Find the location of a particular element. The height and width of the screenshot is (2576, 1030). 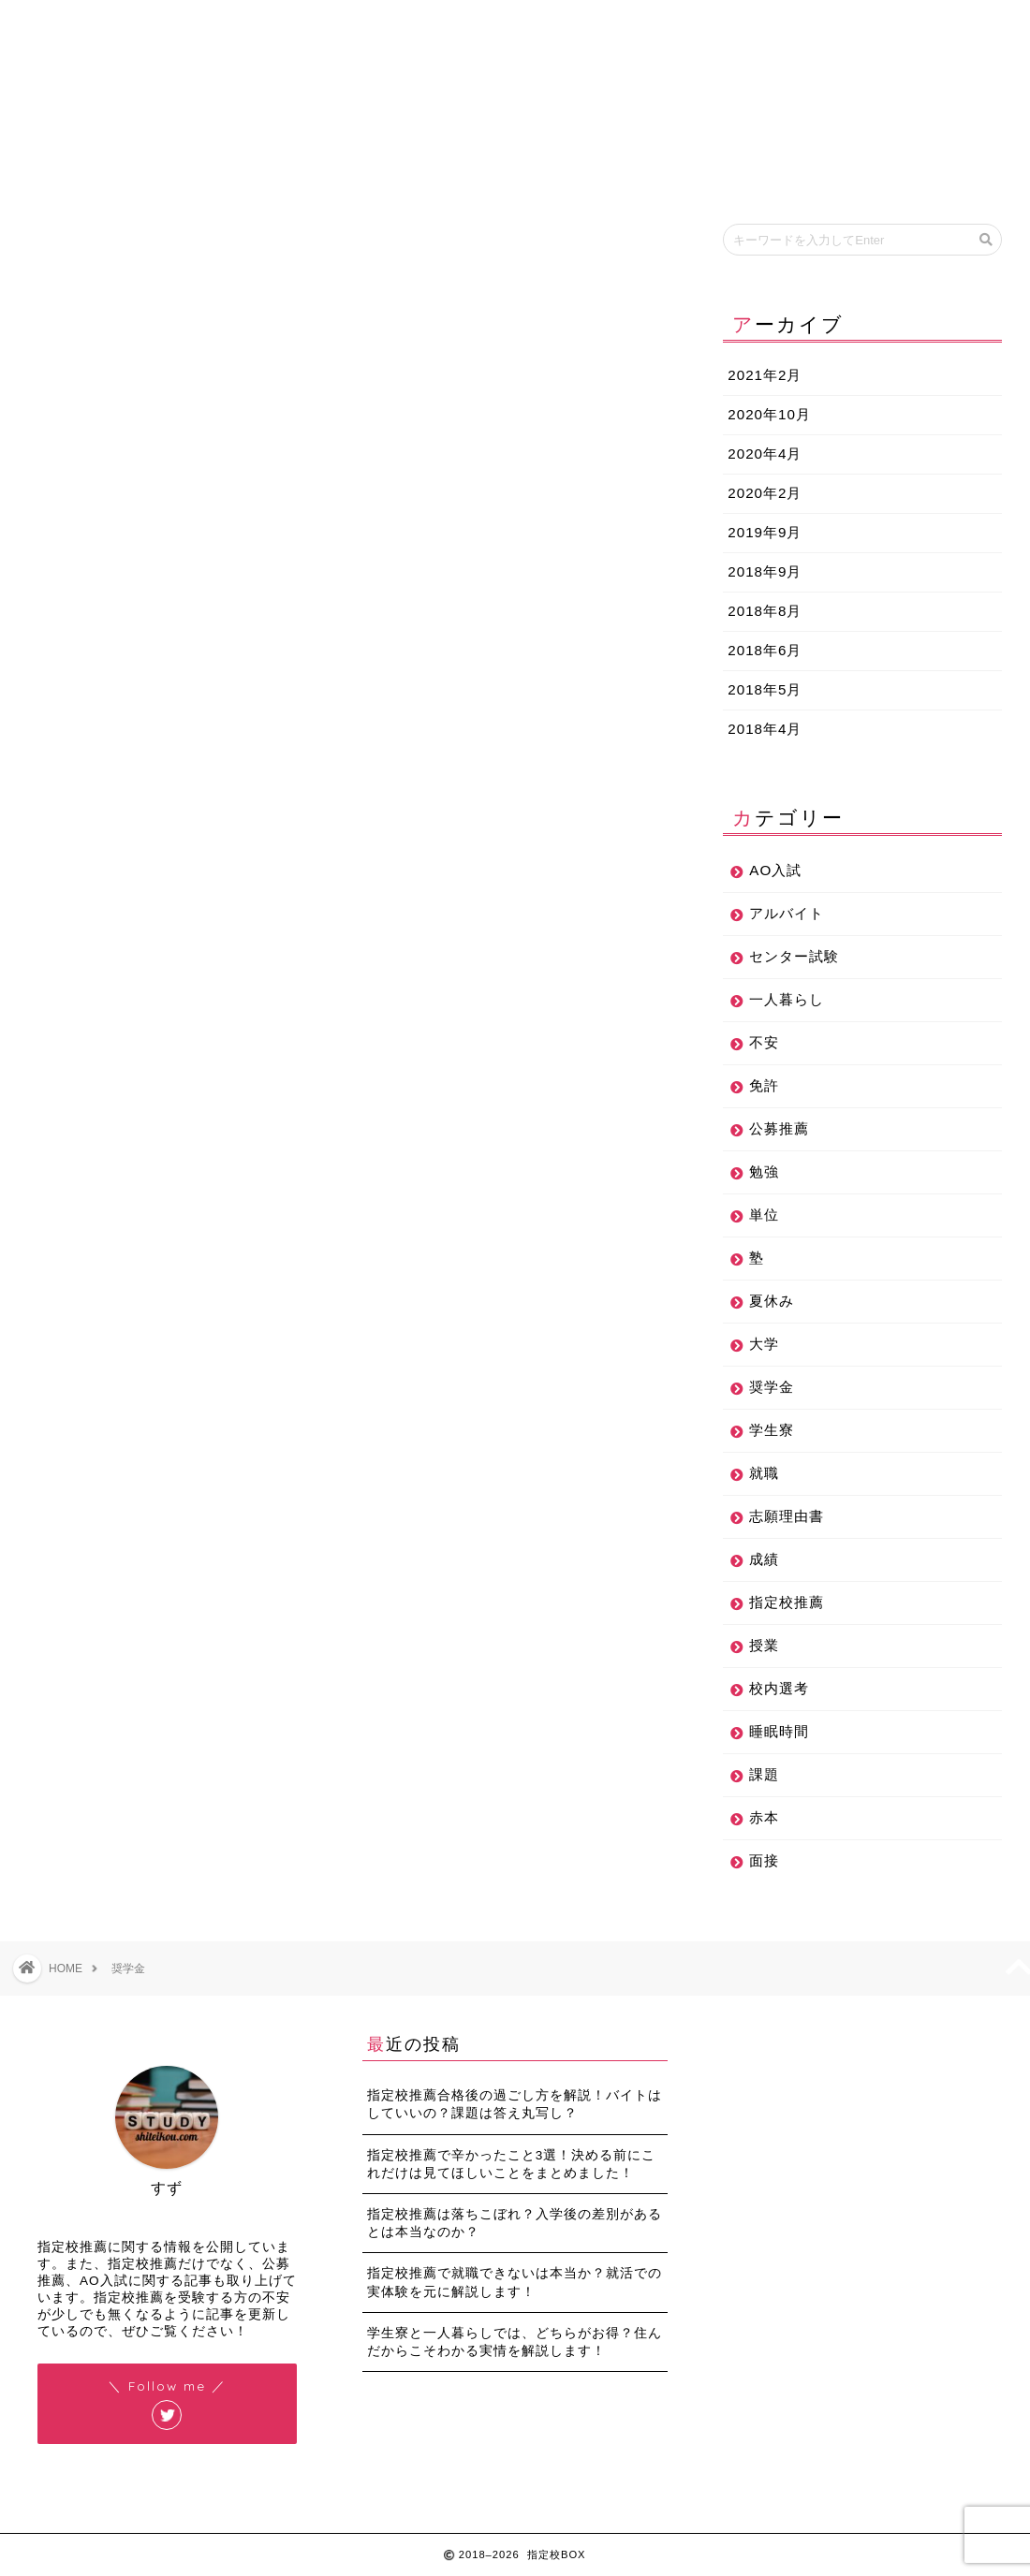

面接 is located at coordinates (764, 1860).